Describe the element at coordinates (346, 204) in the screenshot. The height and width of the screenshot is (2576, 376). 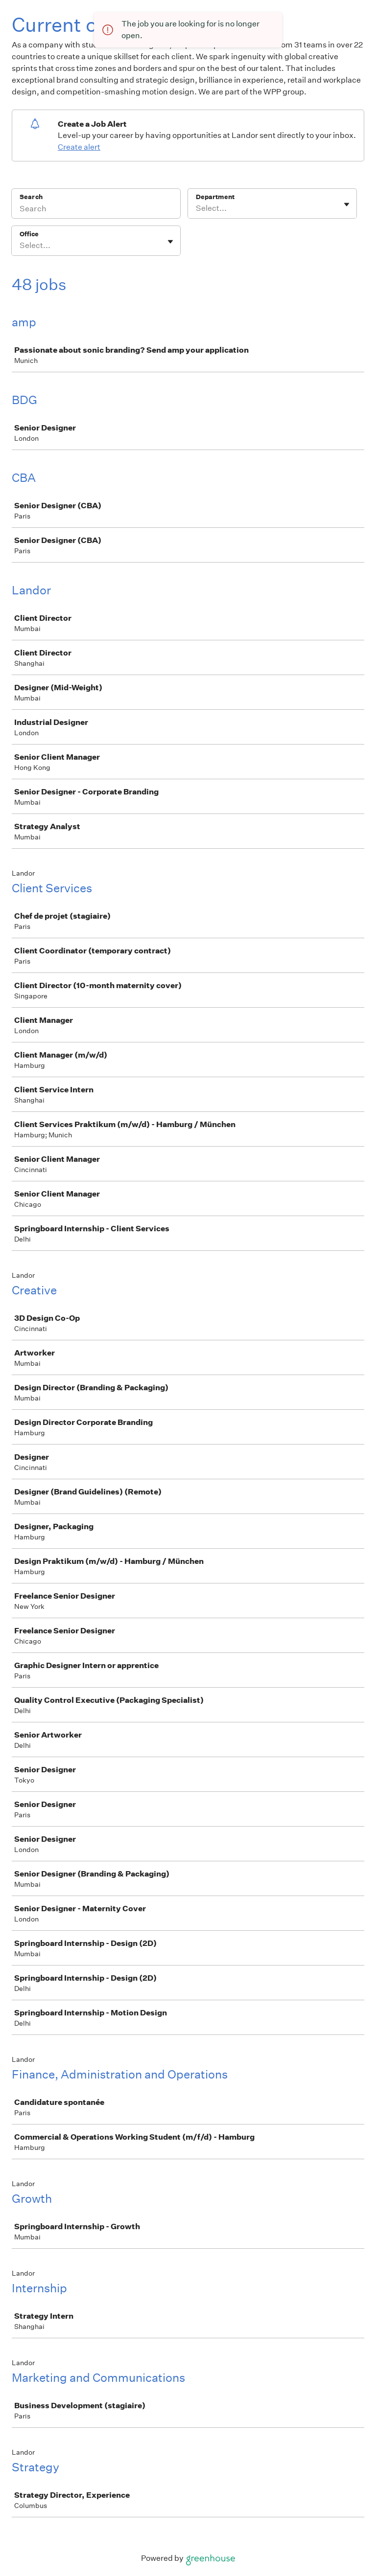
I see `[Toggle flyout]` at that location.